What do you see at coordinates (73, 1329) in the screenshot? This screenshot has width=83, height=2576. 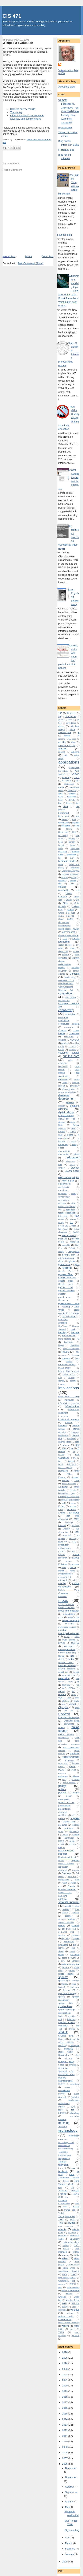 I see `hack` at bounding box center [73, 1329].